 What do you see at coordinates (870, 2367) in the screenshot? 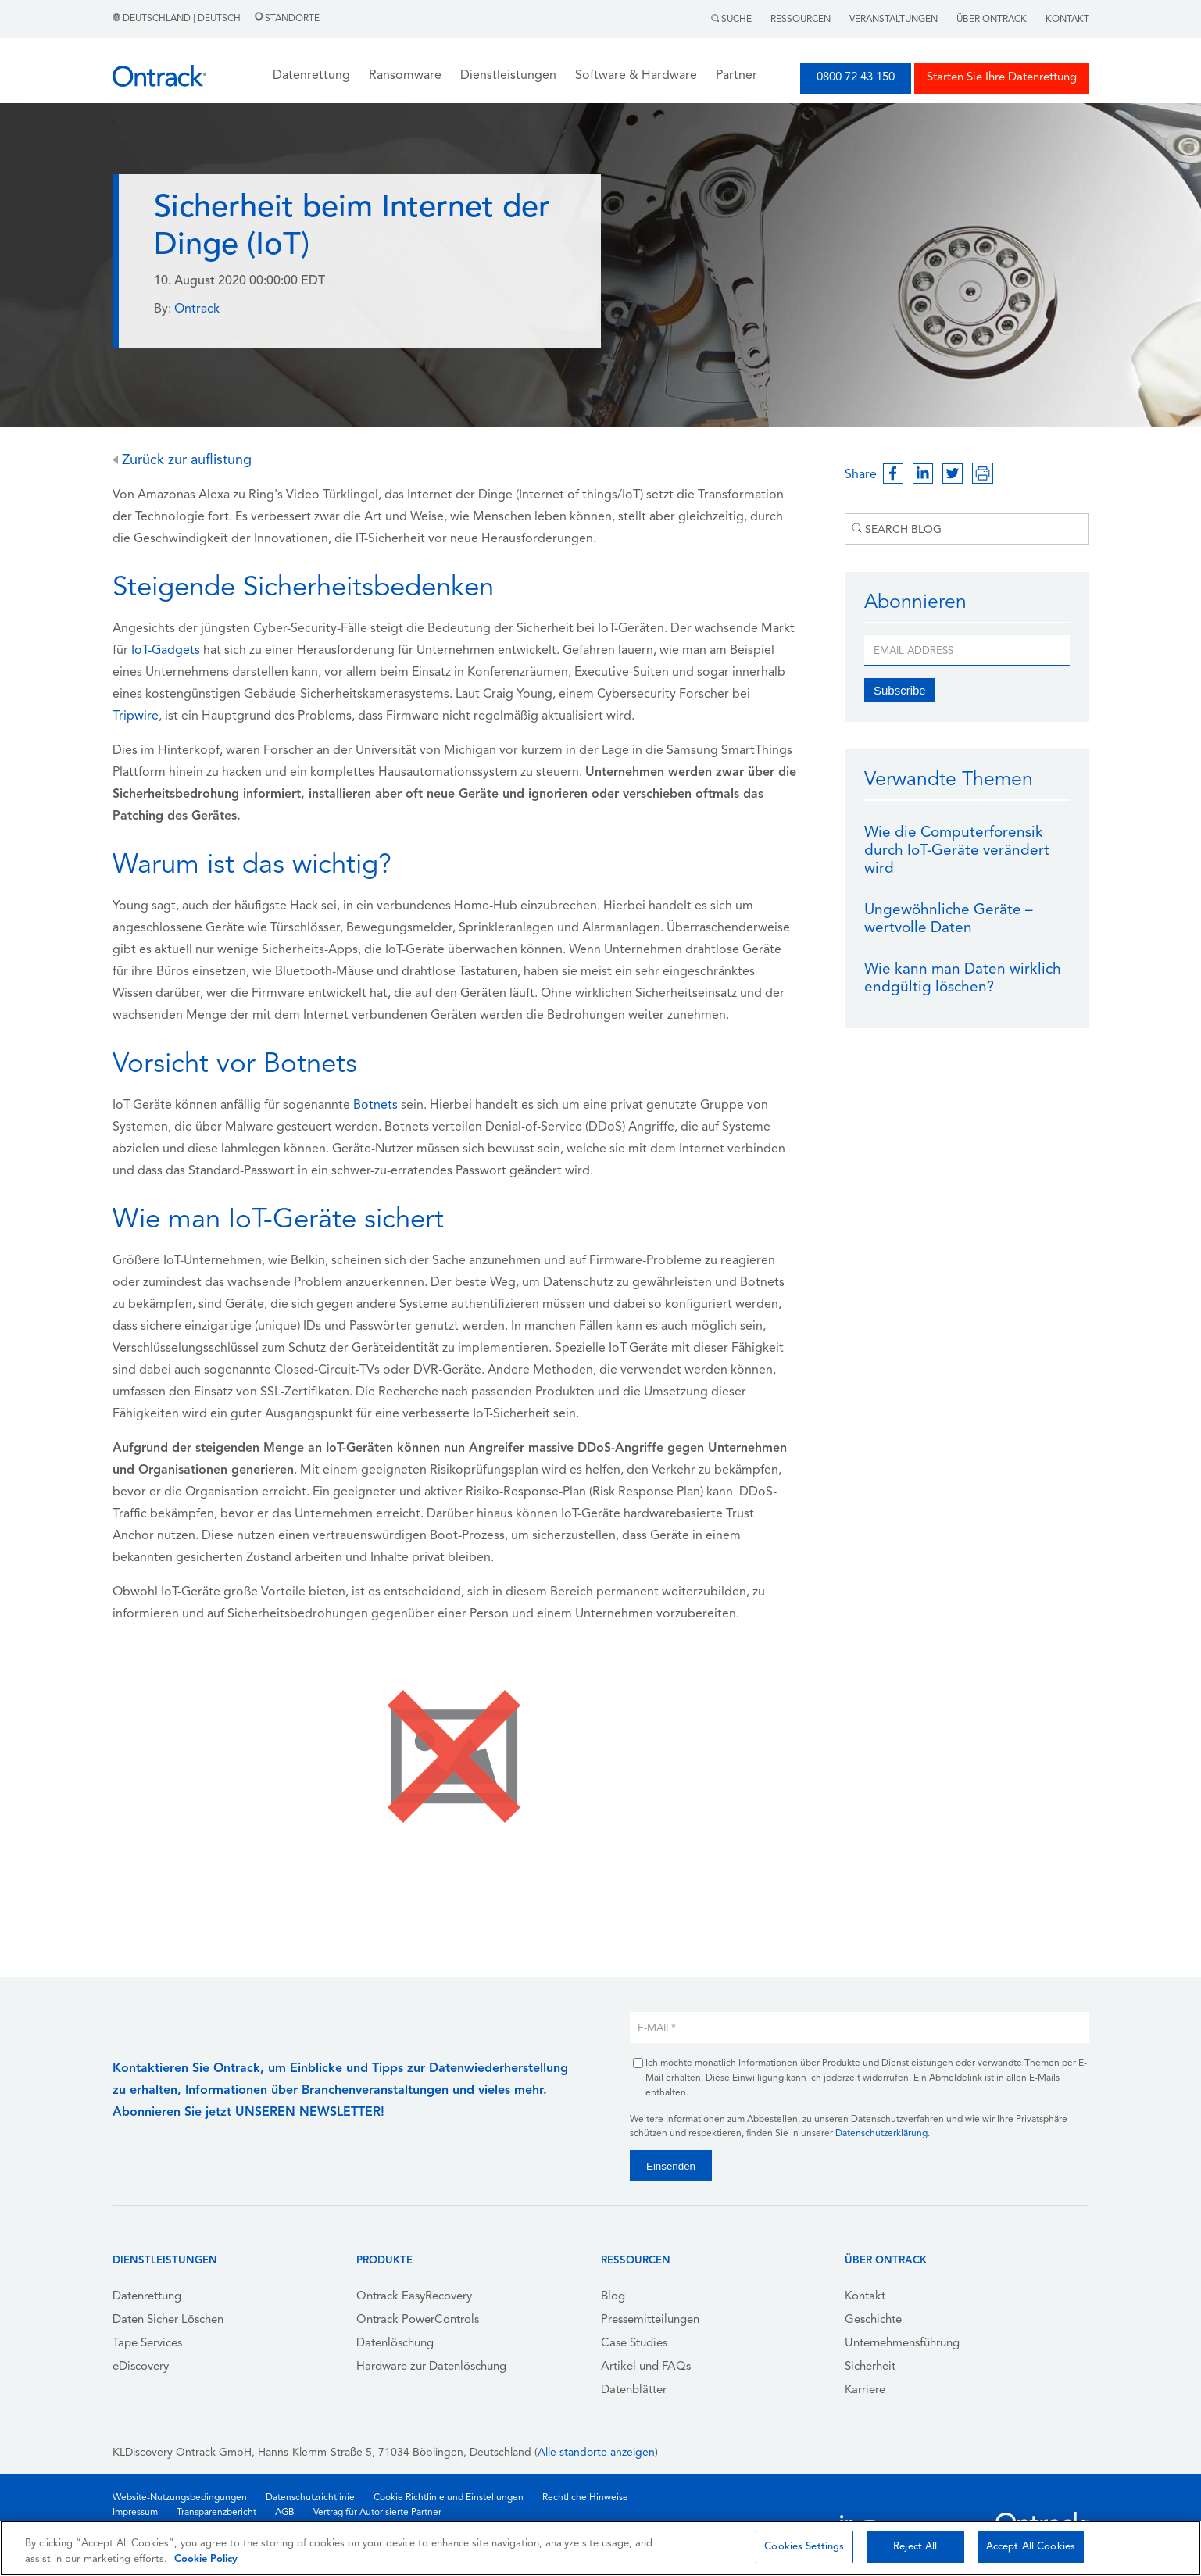
I see `Sicherheit [menuitem]` at bounding box center [870, 2367].